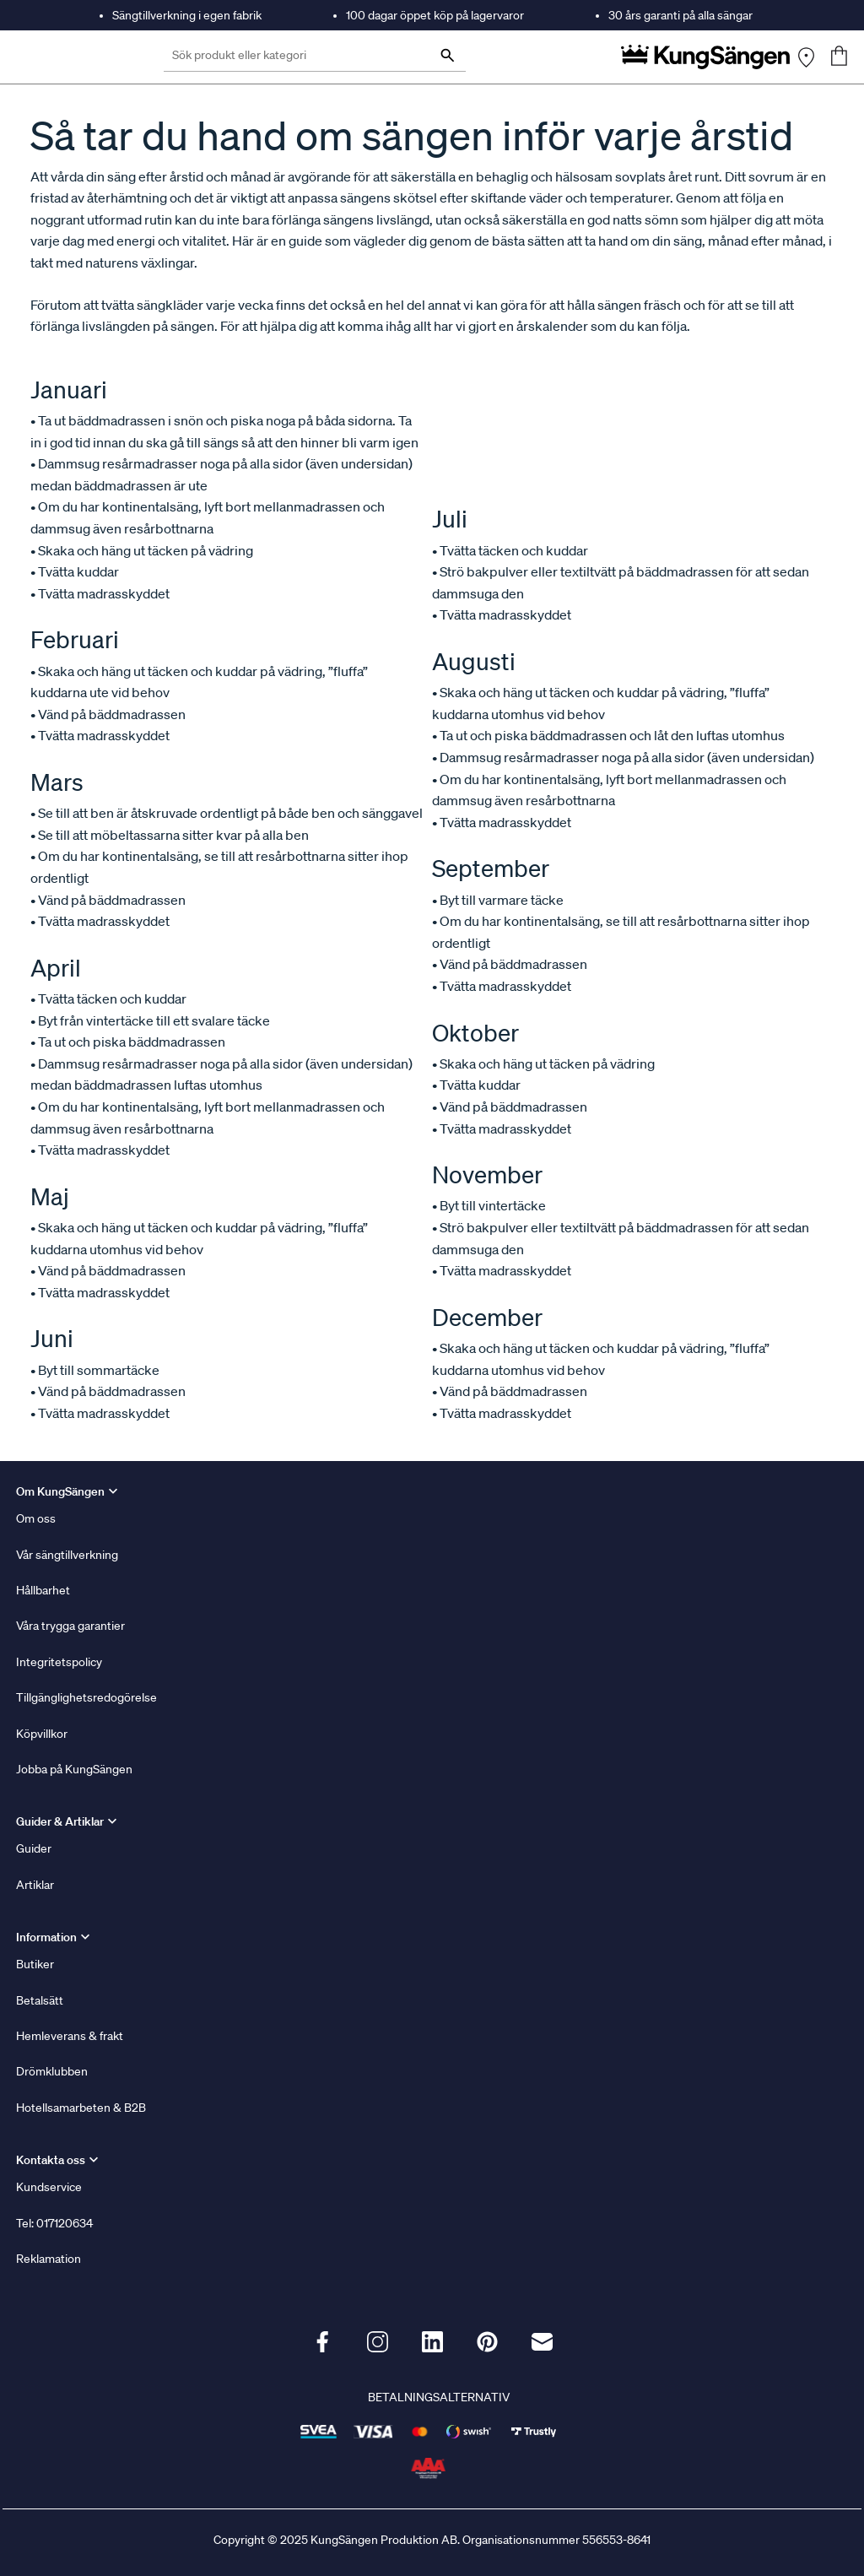 Image resolution: width=864 pixels, height=2576 pixels. Describe the element at coordinates (54, 2223) in the screenshot. I see `Tel: 017120634` at that location.